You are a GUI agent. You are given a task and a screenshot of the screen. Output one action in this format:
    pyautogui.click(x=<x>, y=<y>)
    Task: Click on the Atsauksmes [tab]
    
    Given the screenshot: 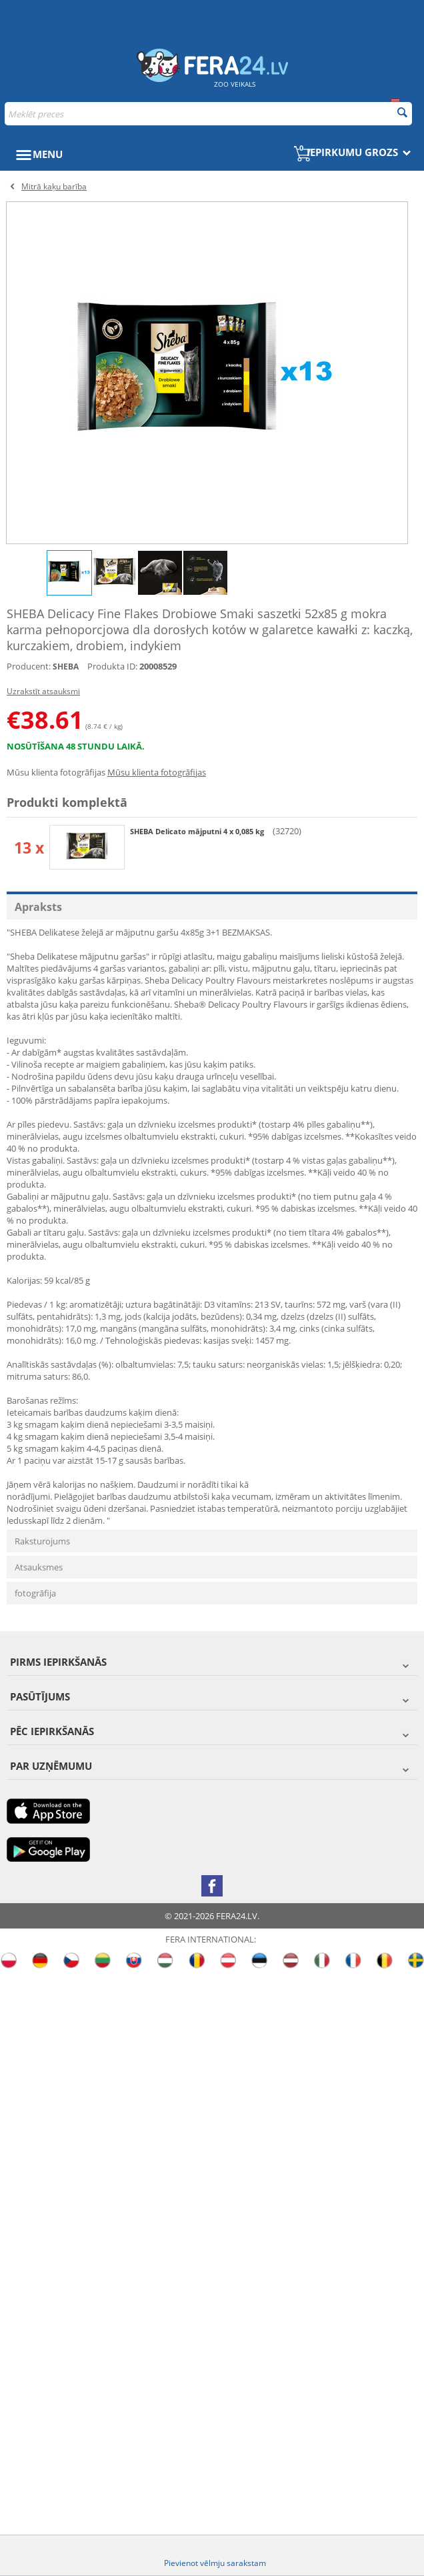 What is the action you would take?
    pyautogui.click(x=39, y=1567)
    